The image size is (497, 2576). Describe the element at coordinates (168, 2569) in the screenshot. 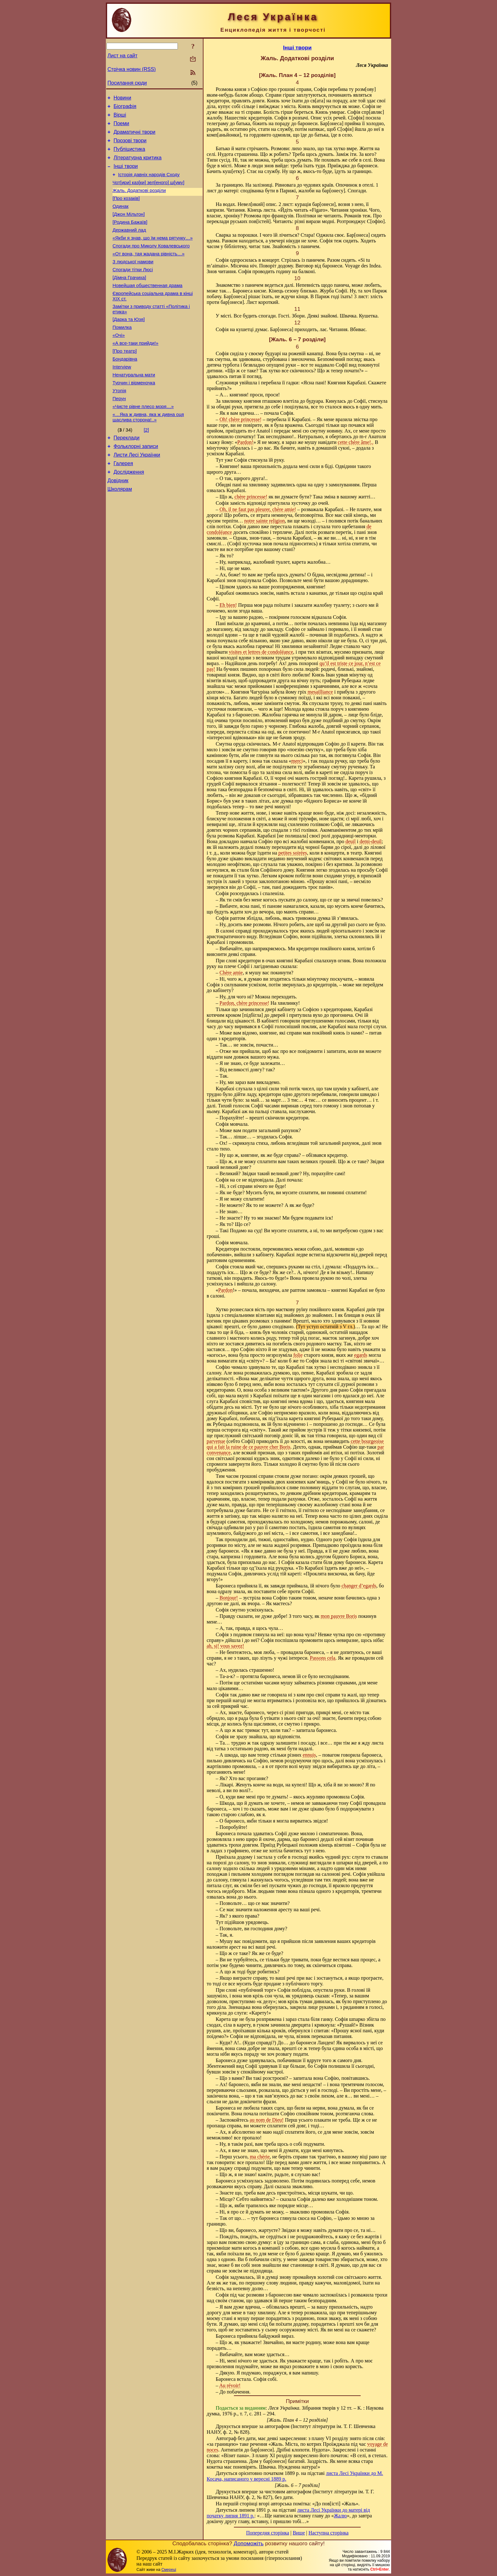

I see `Смереці` at that location.